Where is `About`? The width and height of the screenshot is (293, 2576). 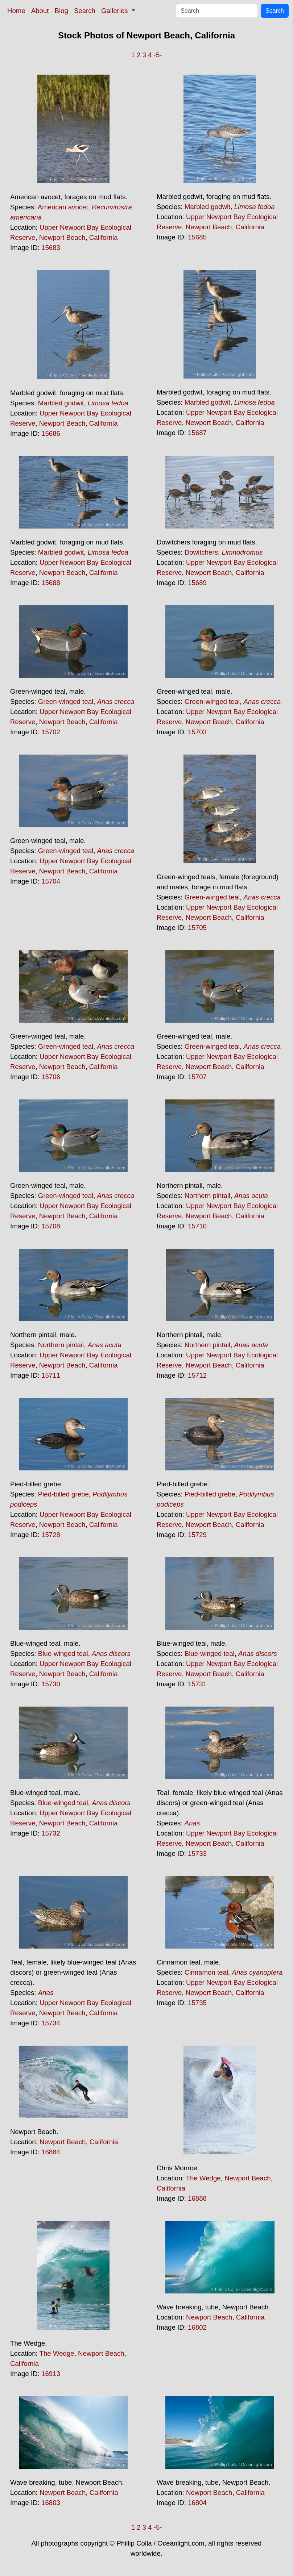
About is located at coordinates (40, 10).